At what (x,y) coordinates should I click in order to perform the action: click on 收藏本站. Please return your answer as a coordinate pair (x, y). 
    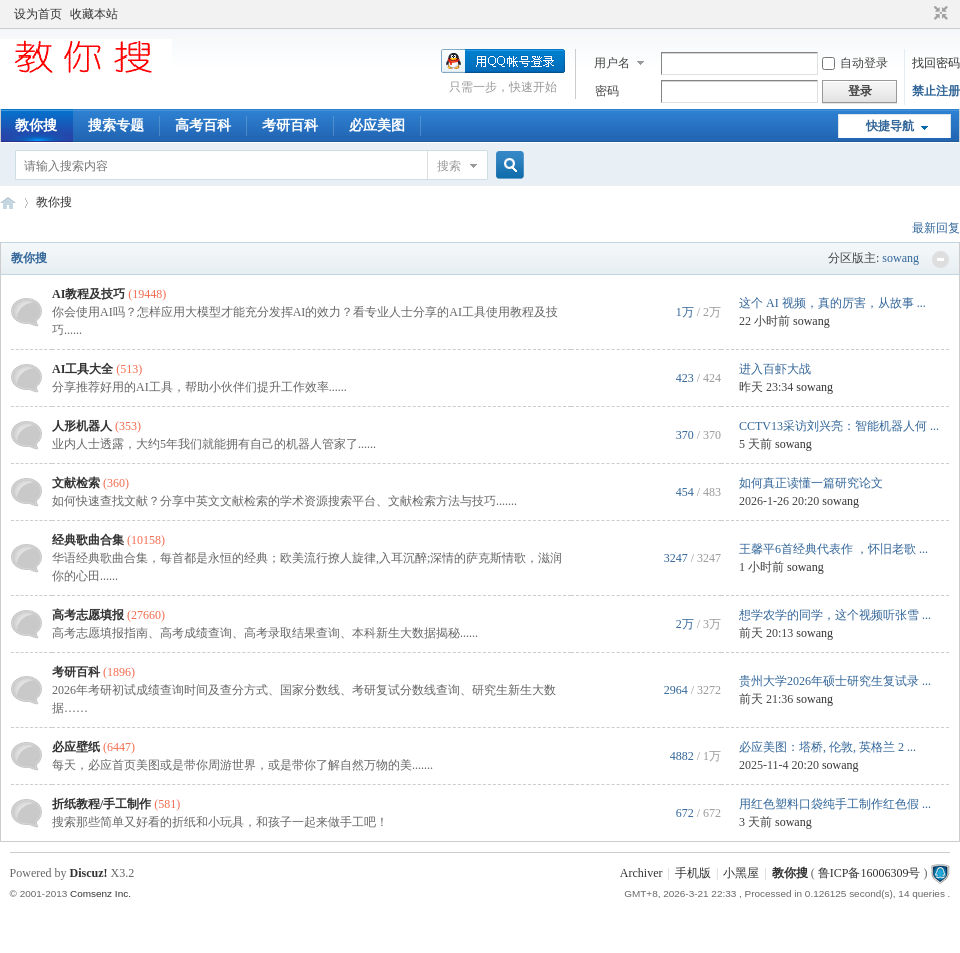
    Looking at the image, I should click on (94, 14).